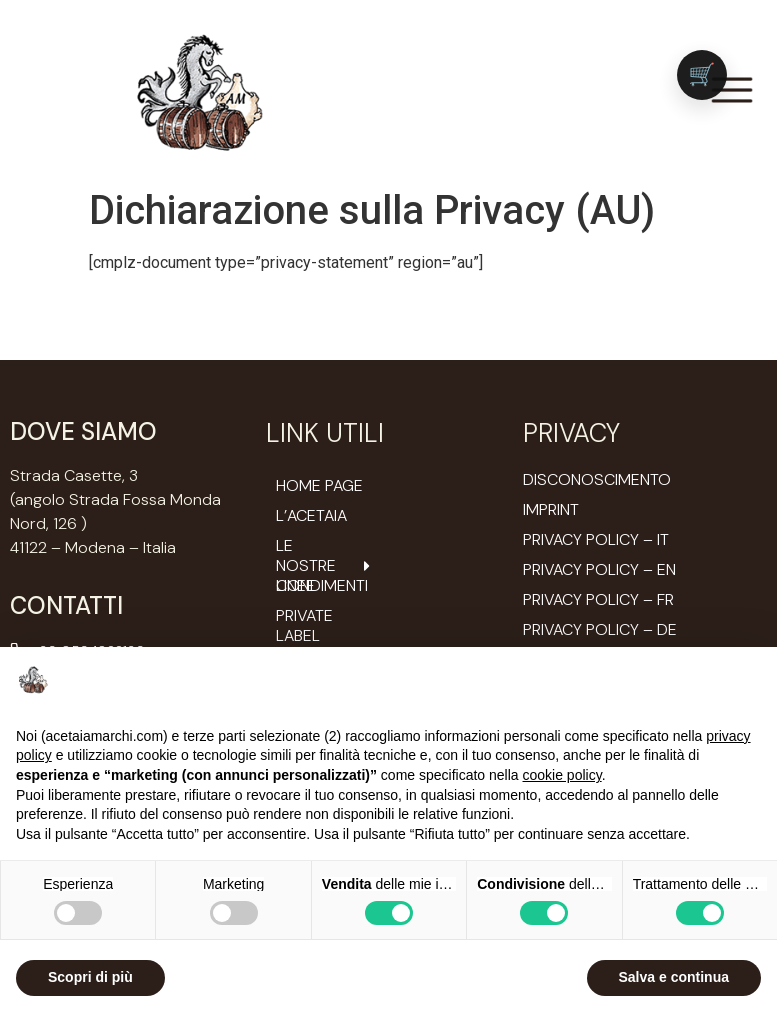  Describe the element at coordinates (325, 566) in the screenshot. I see `Le nostre Linee` at that location.